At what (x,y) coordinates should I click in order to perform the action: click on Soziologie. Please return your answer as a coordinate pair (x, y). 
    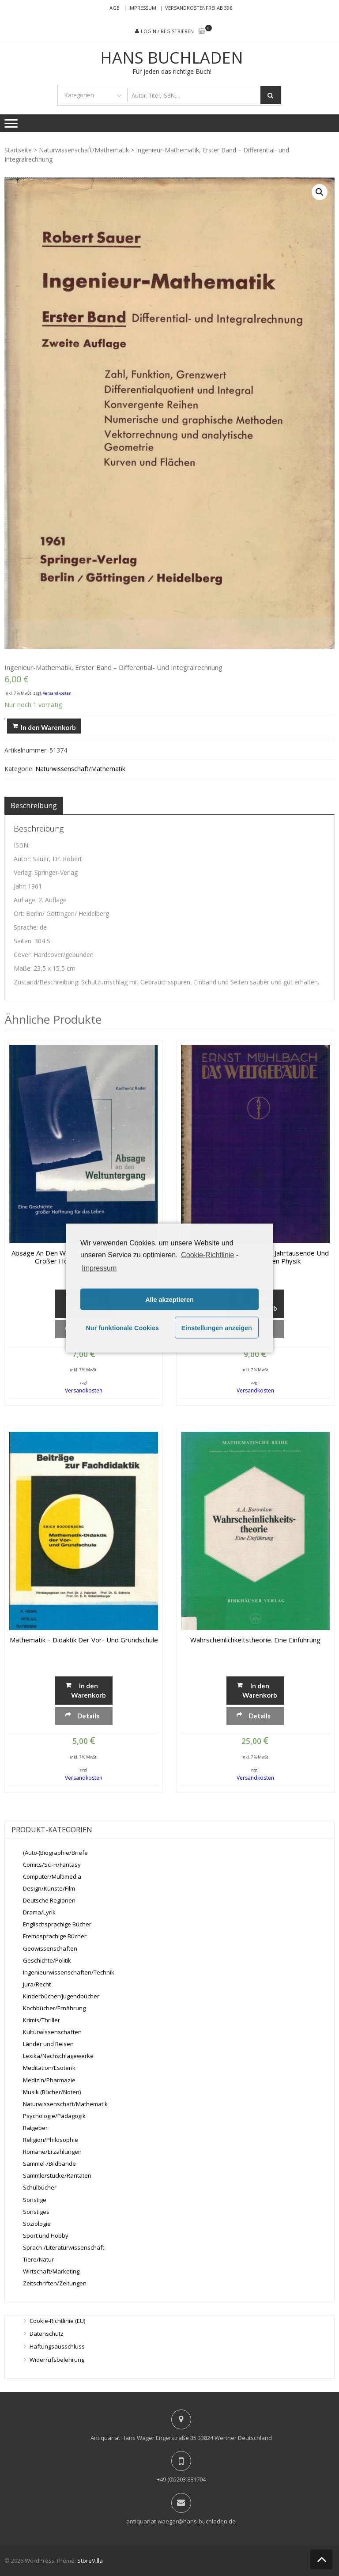
    Looking at the image, I should click on (37, 2224).